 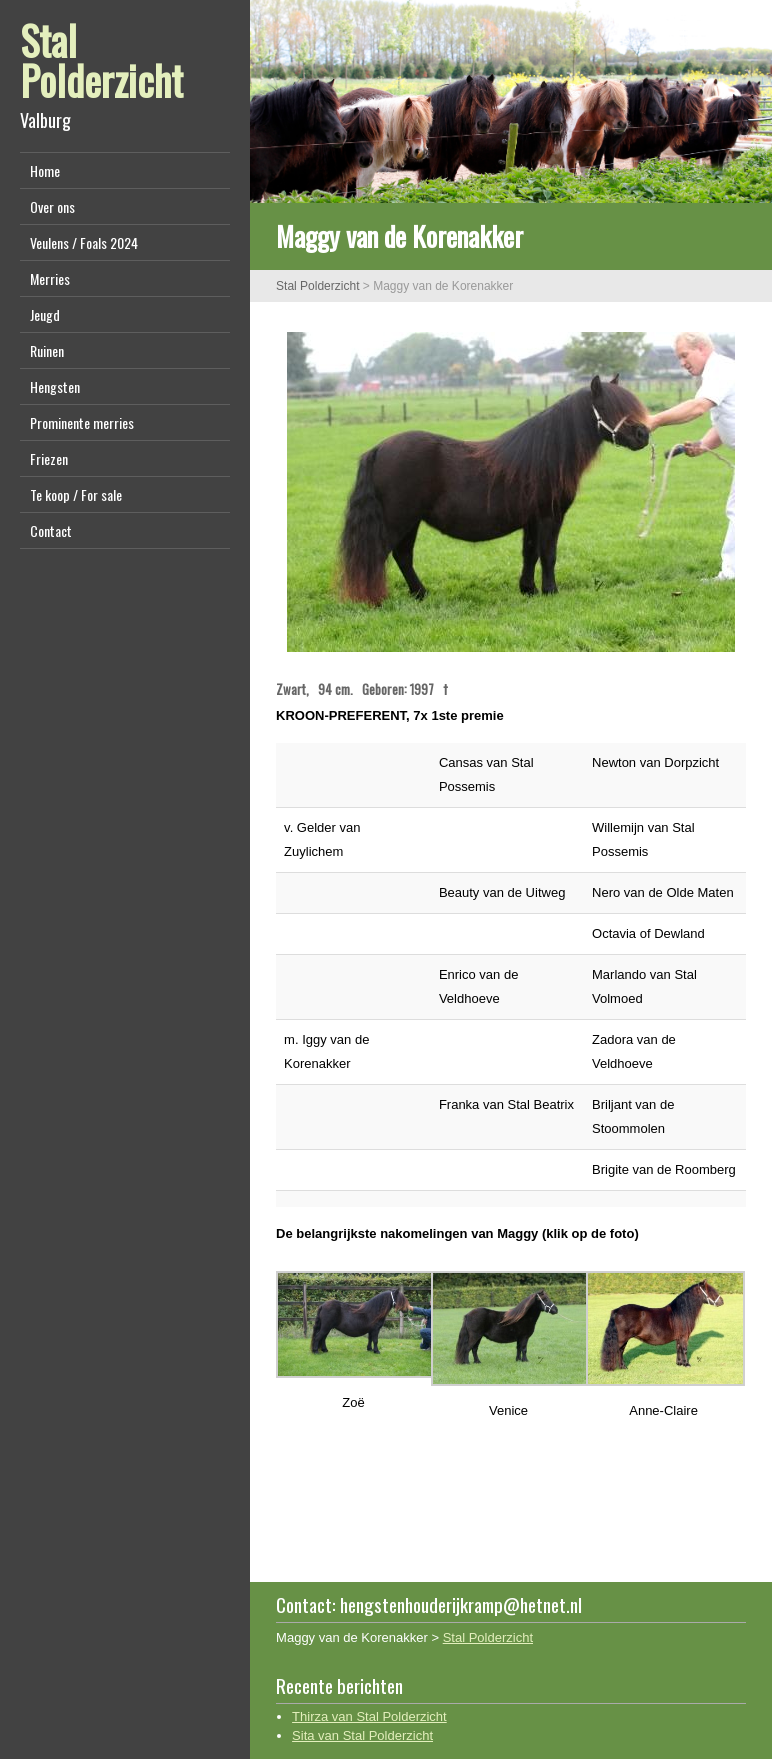 What do you see at coordinates (369, 1716) in the screenshot?
I see `Thirza van Stal Polderzicht` at bounding box center [369, 1716].